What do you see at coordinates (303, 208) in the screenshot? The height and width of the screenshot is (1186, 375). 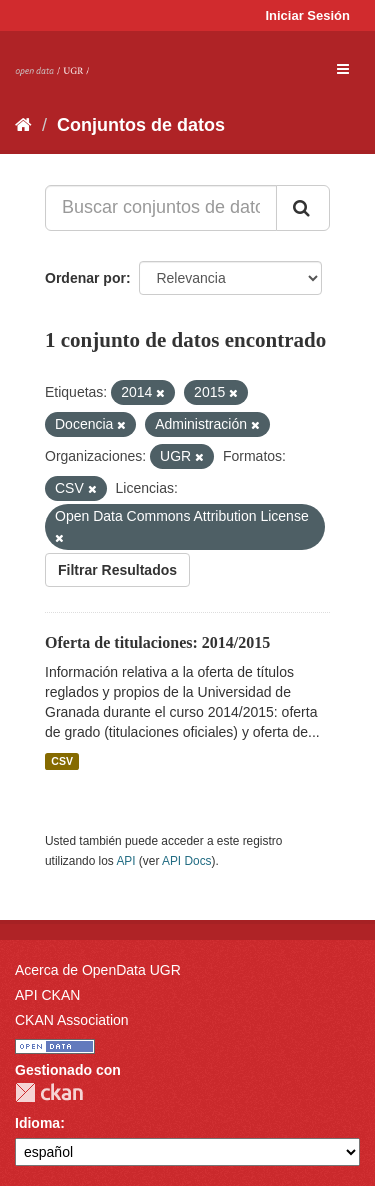 I see `[Enviar]` at bounding box center [303, 208].